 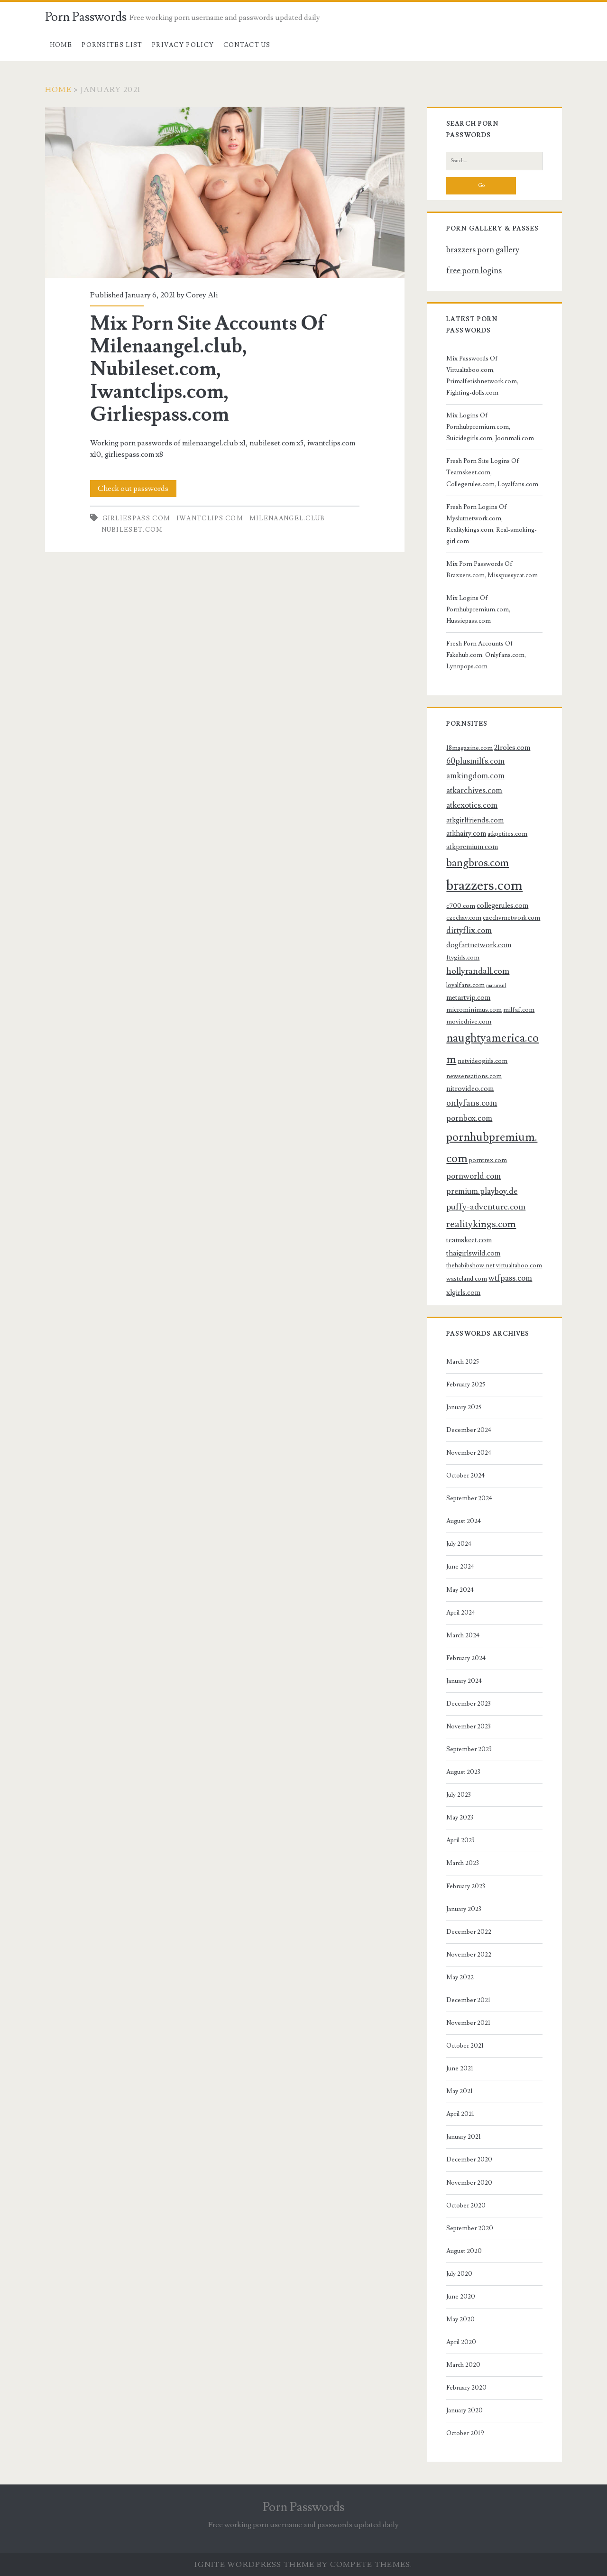 What do you see at coordinates (464, 1681) in the screenshot?
I see `January 2024` at bounding box center [464, 1681].